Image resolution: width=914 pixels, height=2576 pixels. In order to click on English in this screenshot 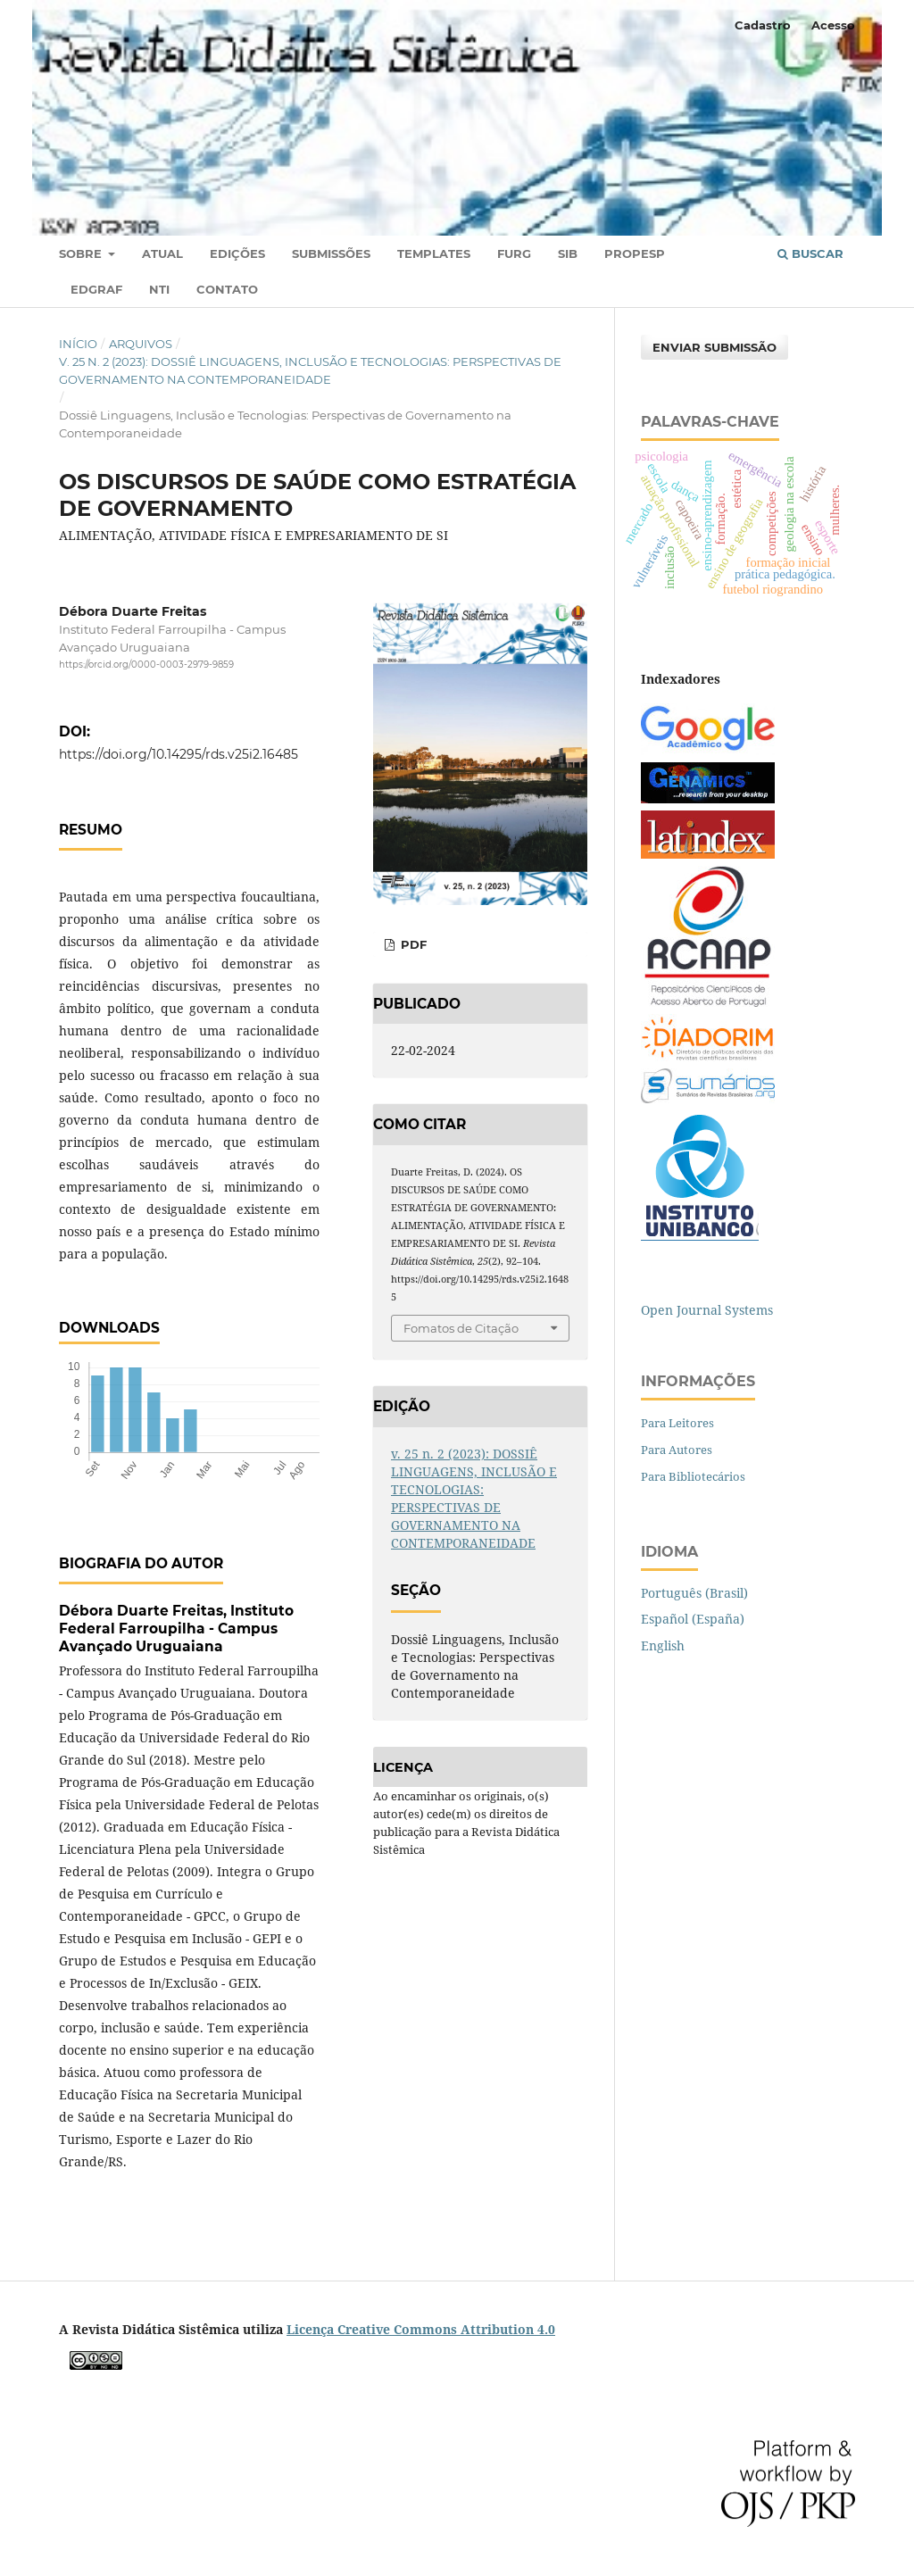, I will do `click(663, 1645)`.